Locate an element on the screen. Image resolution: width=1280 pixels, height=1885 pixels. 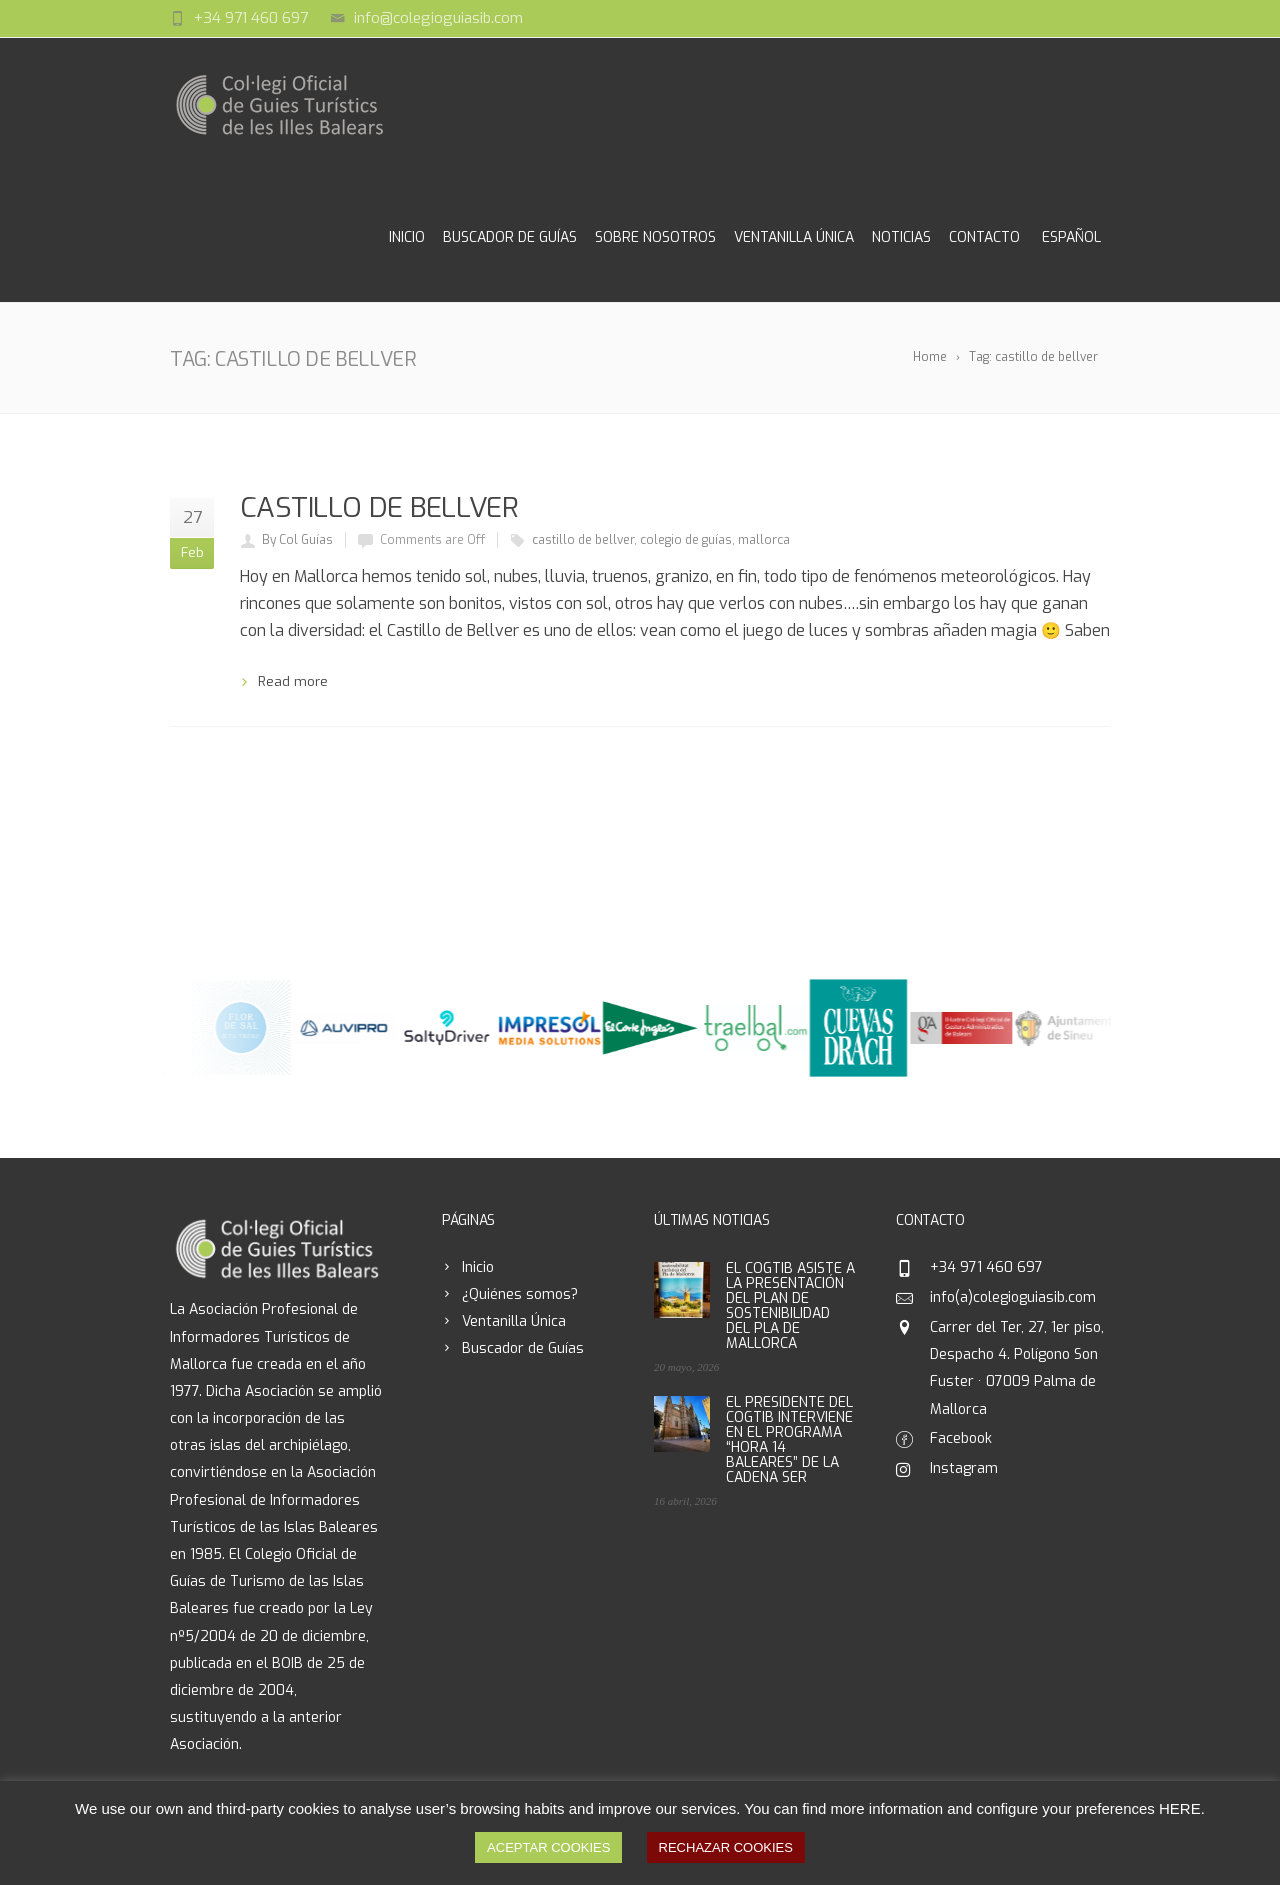
Noticias is located at coordinates (901, 237).